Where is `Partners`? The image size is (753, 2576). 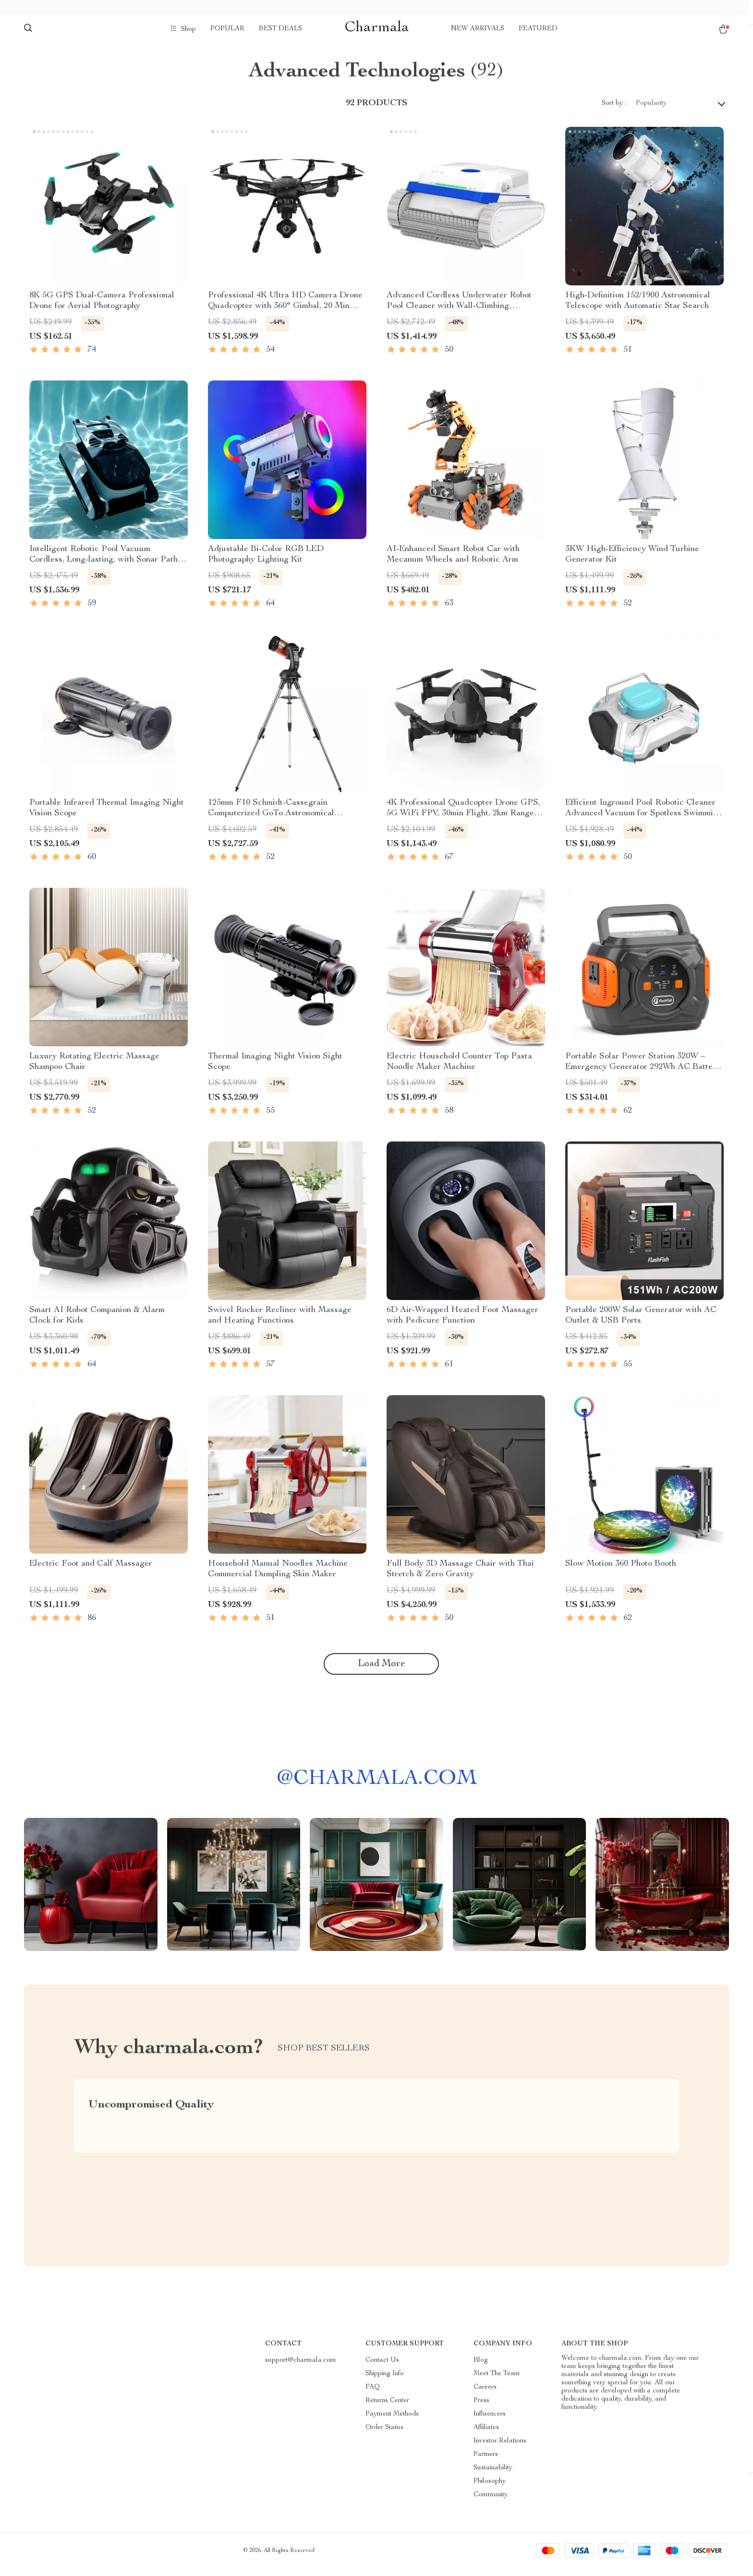
Partners is located at coordinates (486, 2462).